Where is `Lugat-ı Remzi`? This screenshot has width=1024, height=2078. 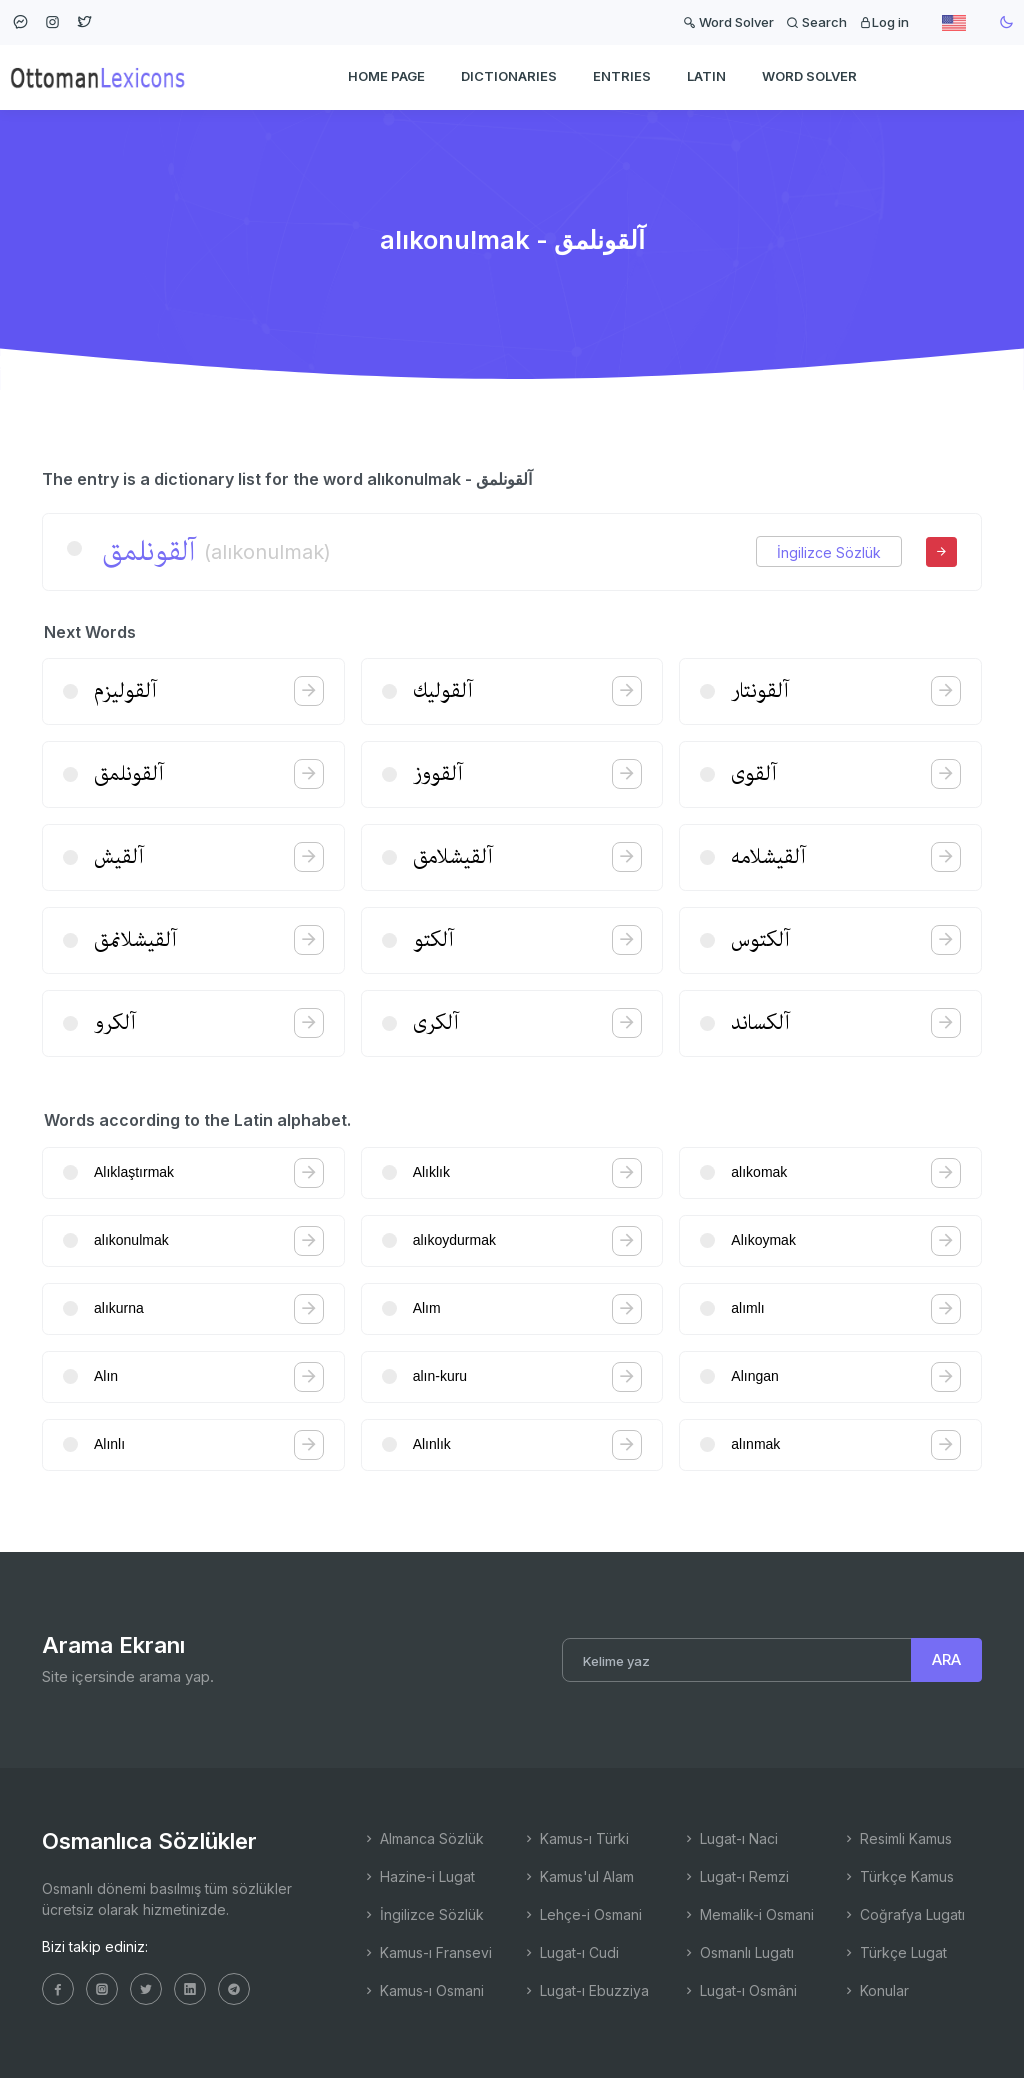
Lugat-ı Remzi is located at coordinates (735, 1876).